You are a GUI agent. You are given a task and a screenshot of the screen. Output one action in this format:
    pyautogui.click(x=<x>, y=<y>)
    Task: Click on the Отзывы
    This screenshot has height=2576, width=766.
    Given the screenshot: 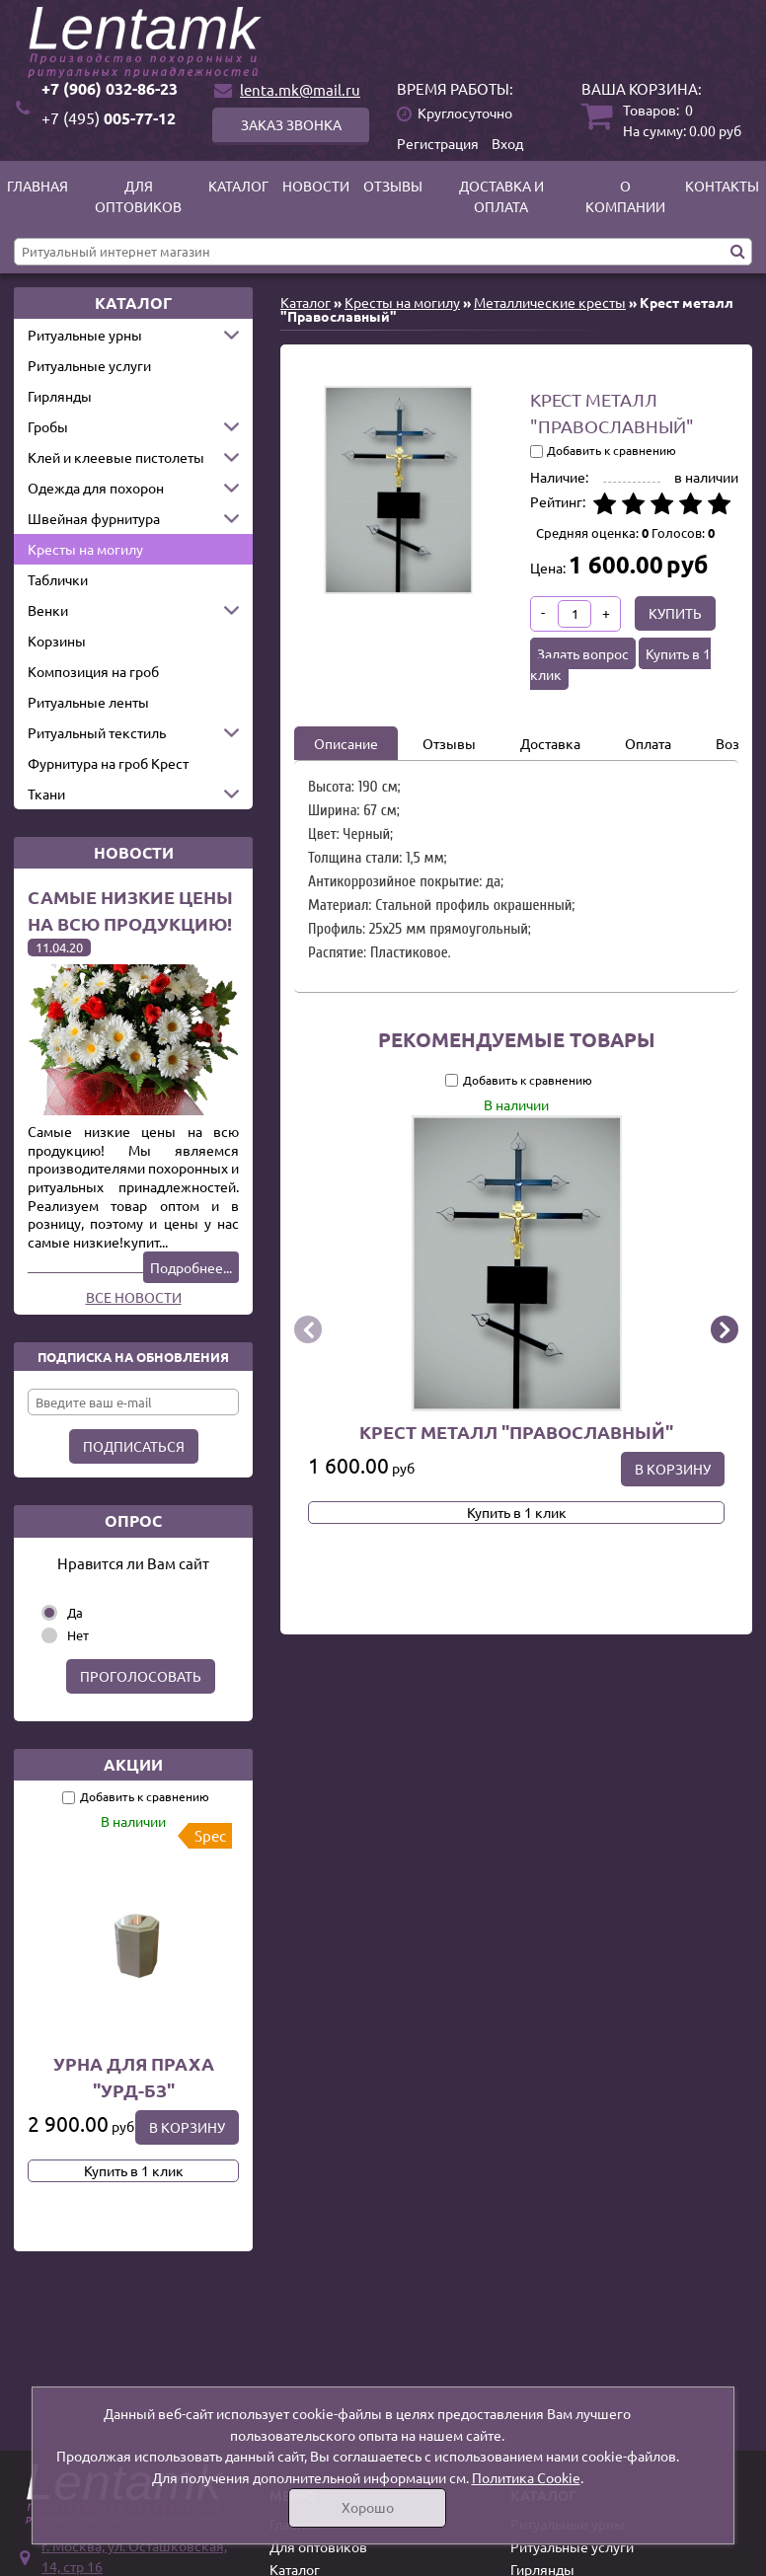 What is the action you would take?
    pyautogui.click(x=392, y=185)
    